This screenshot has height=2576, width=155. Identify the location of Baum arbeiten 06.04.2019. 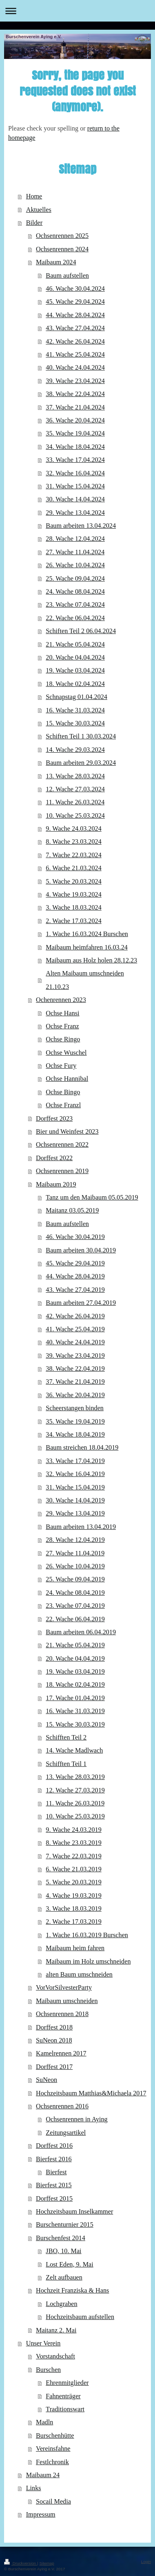
(81, 1632).